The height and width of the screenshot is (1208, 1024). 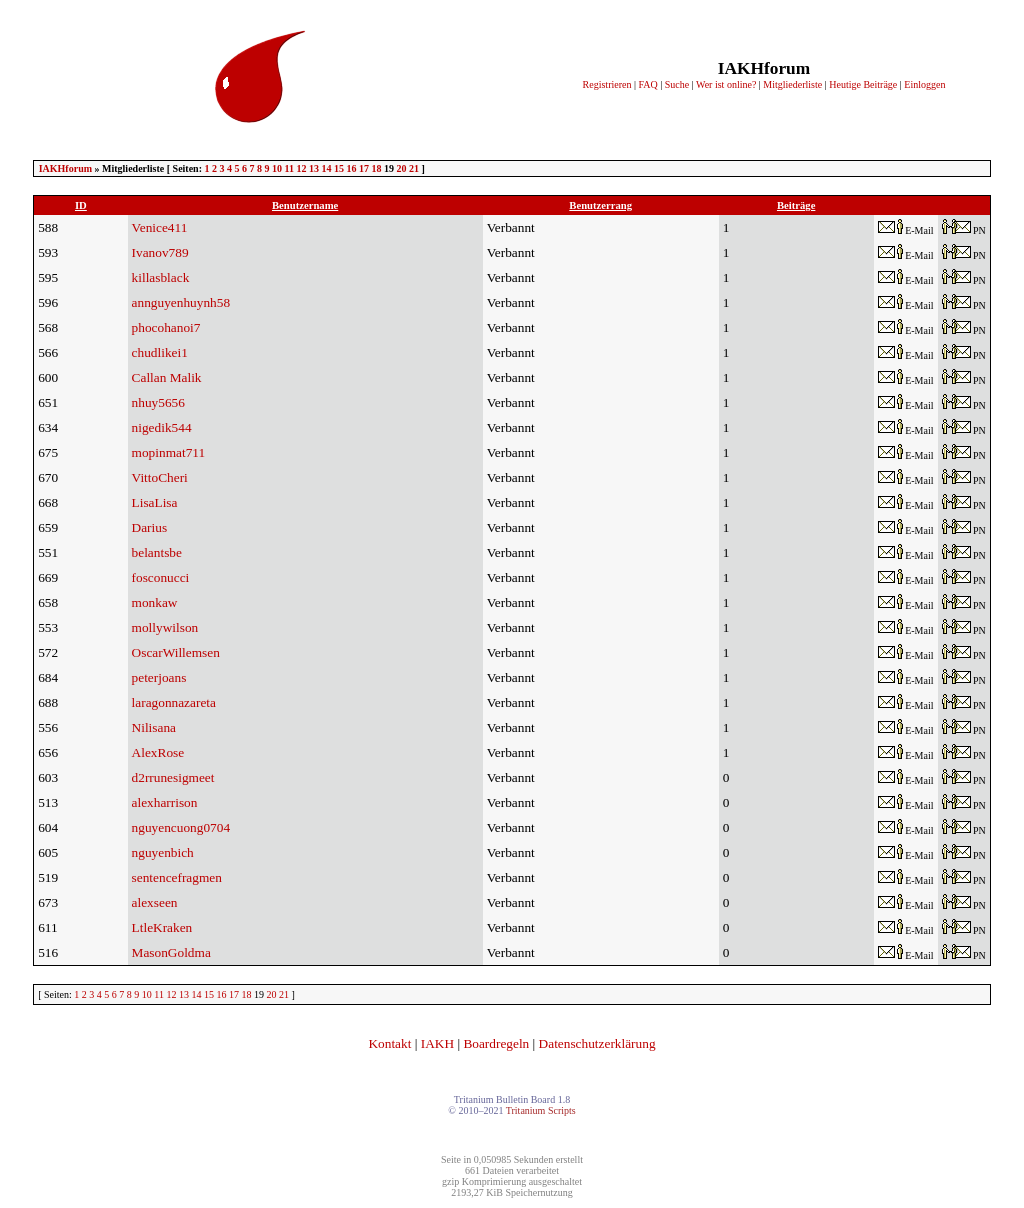 What do you see at coordinates (158, 752) in the screenshot?
I see `AlexRose` at bounding box center [158, 752].